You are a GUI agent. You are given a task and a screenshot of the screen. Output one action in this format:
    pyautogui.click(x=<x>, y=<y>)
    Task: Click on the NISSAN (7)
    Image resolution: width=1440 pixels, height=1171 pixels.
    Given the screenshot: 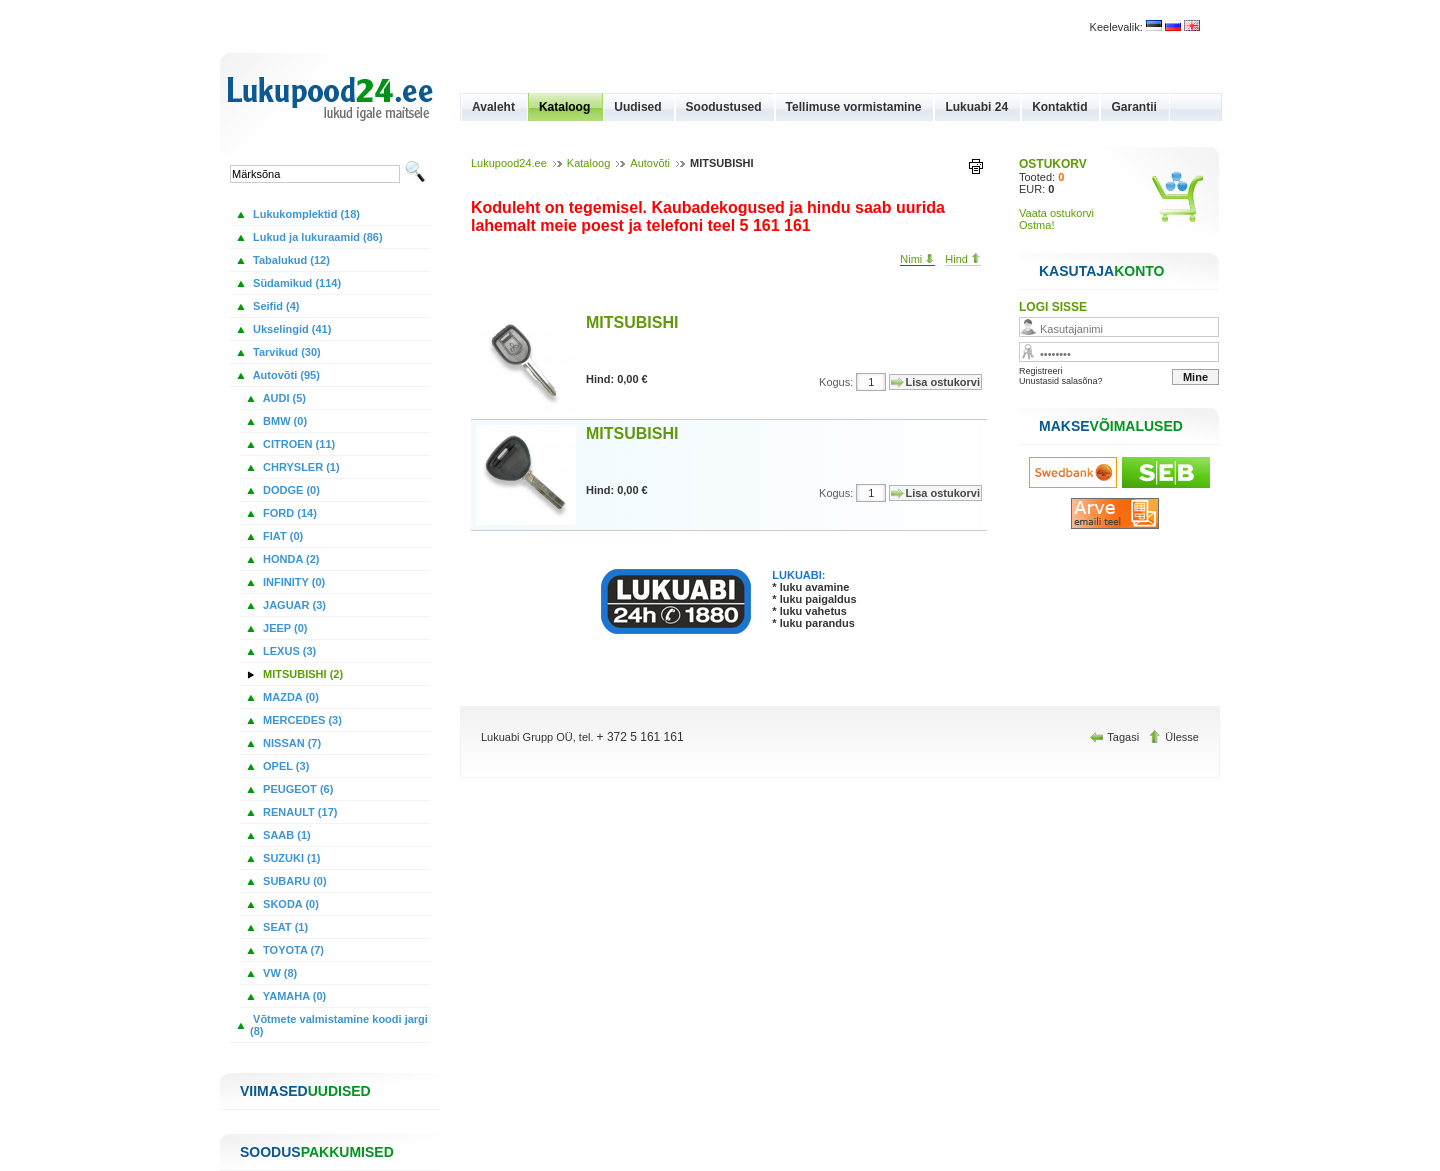 What is the action you would take?
    pyautogui.click(x=290, y=743)
    